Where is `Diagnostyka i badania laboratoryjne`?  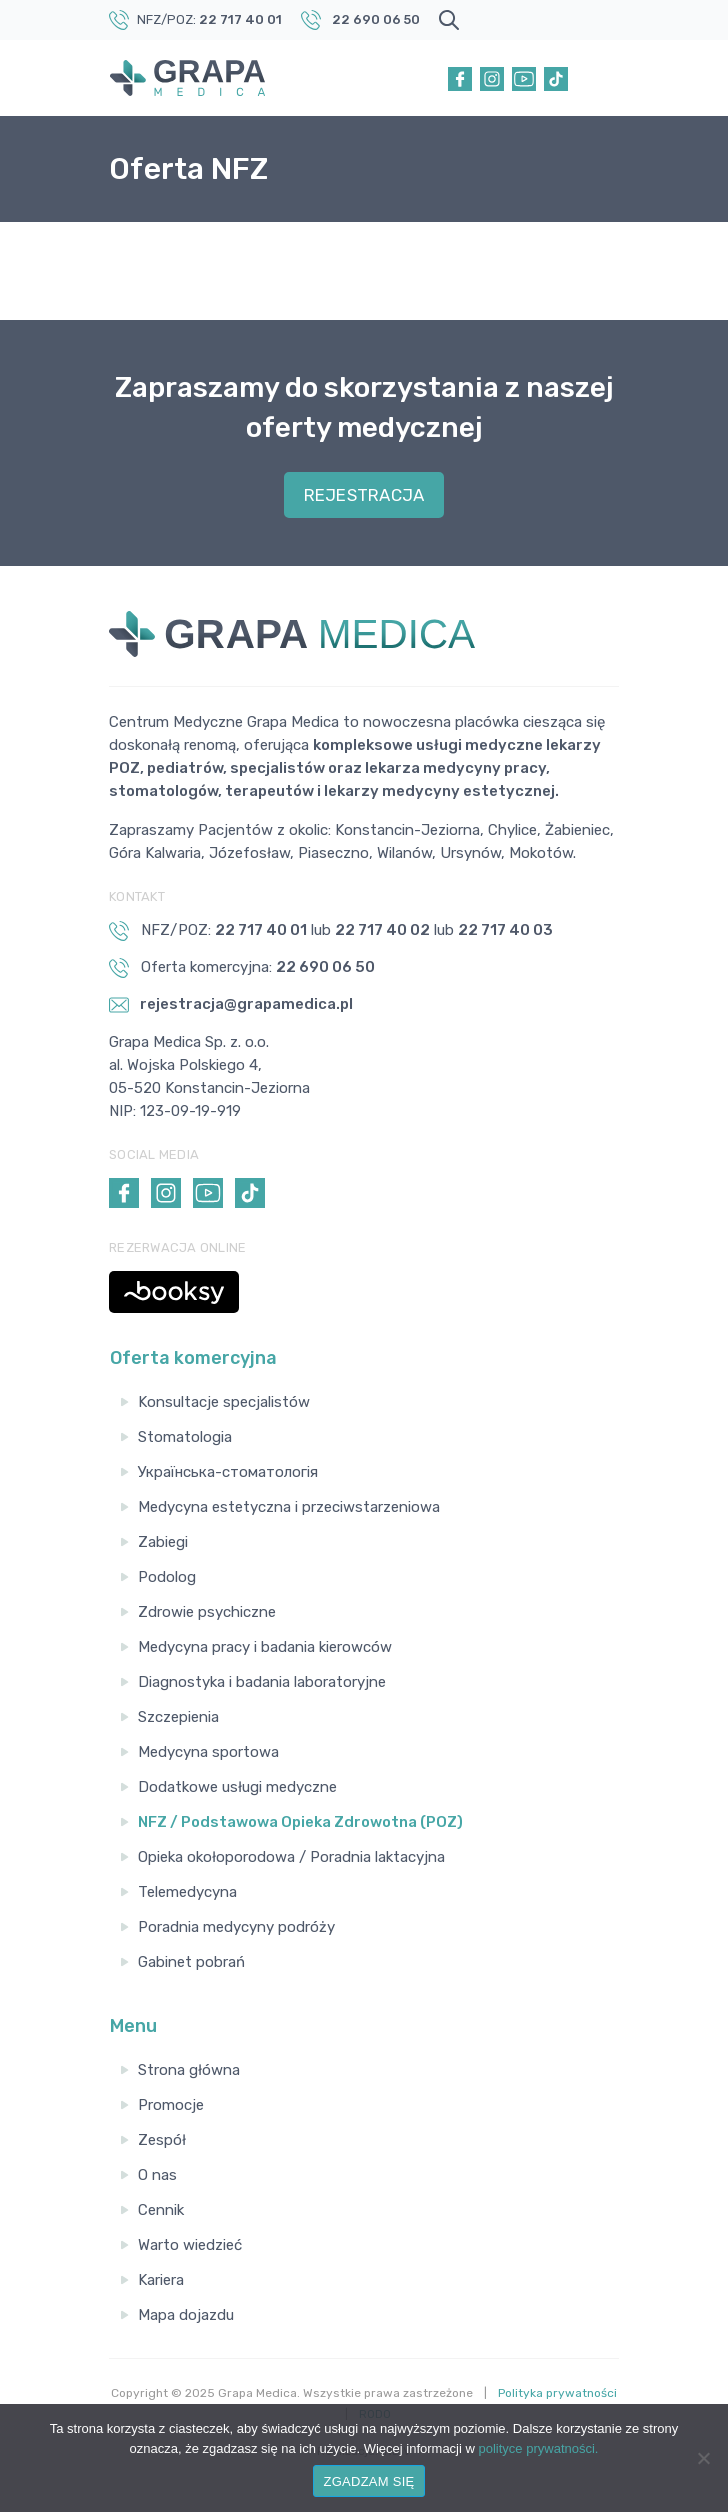 Diagnostyka i badania laboratoryjne is located at coordinates (262, 1682).